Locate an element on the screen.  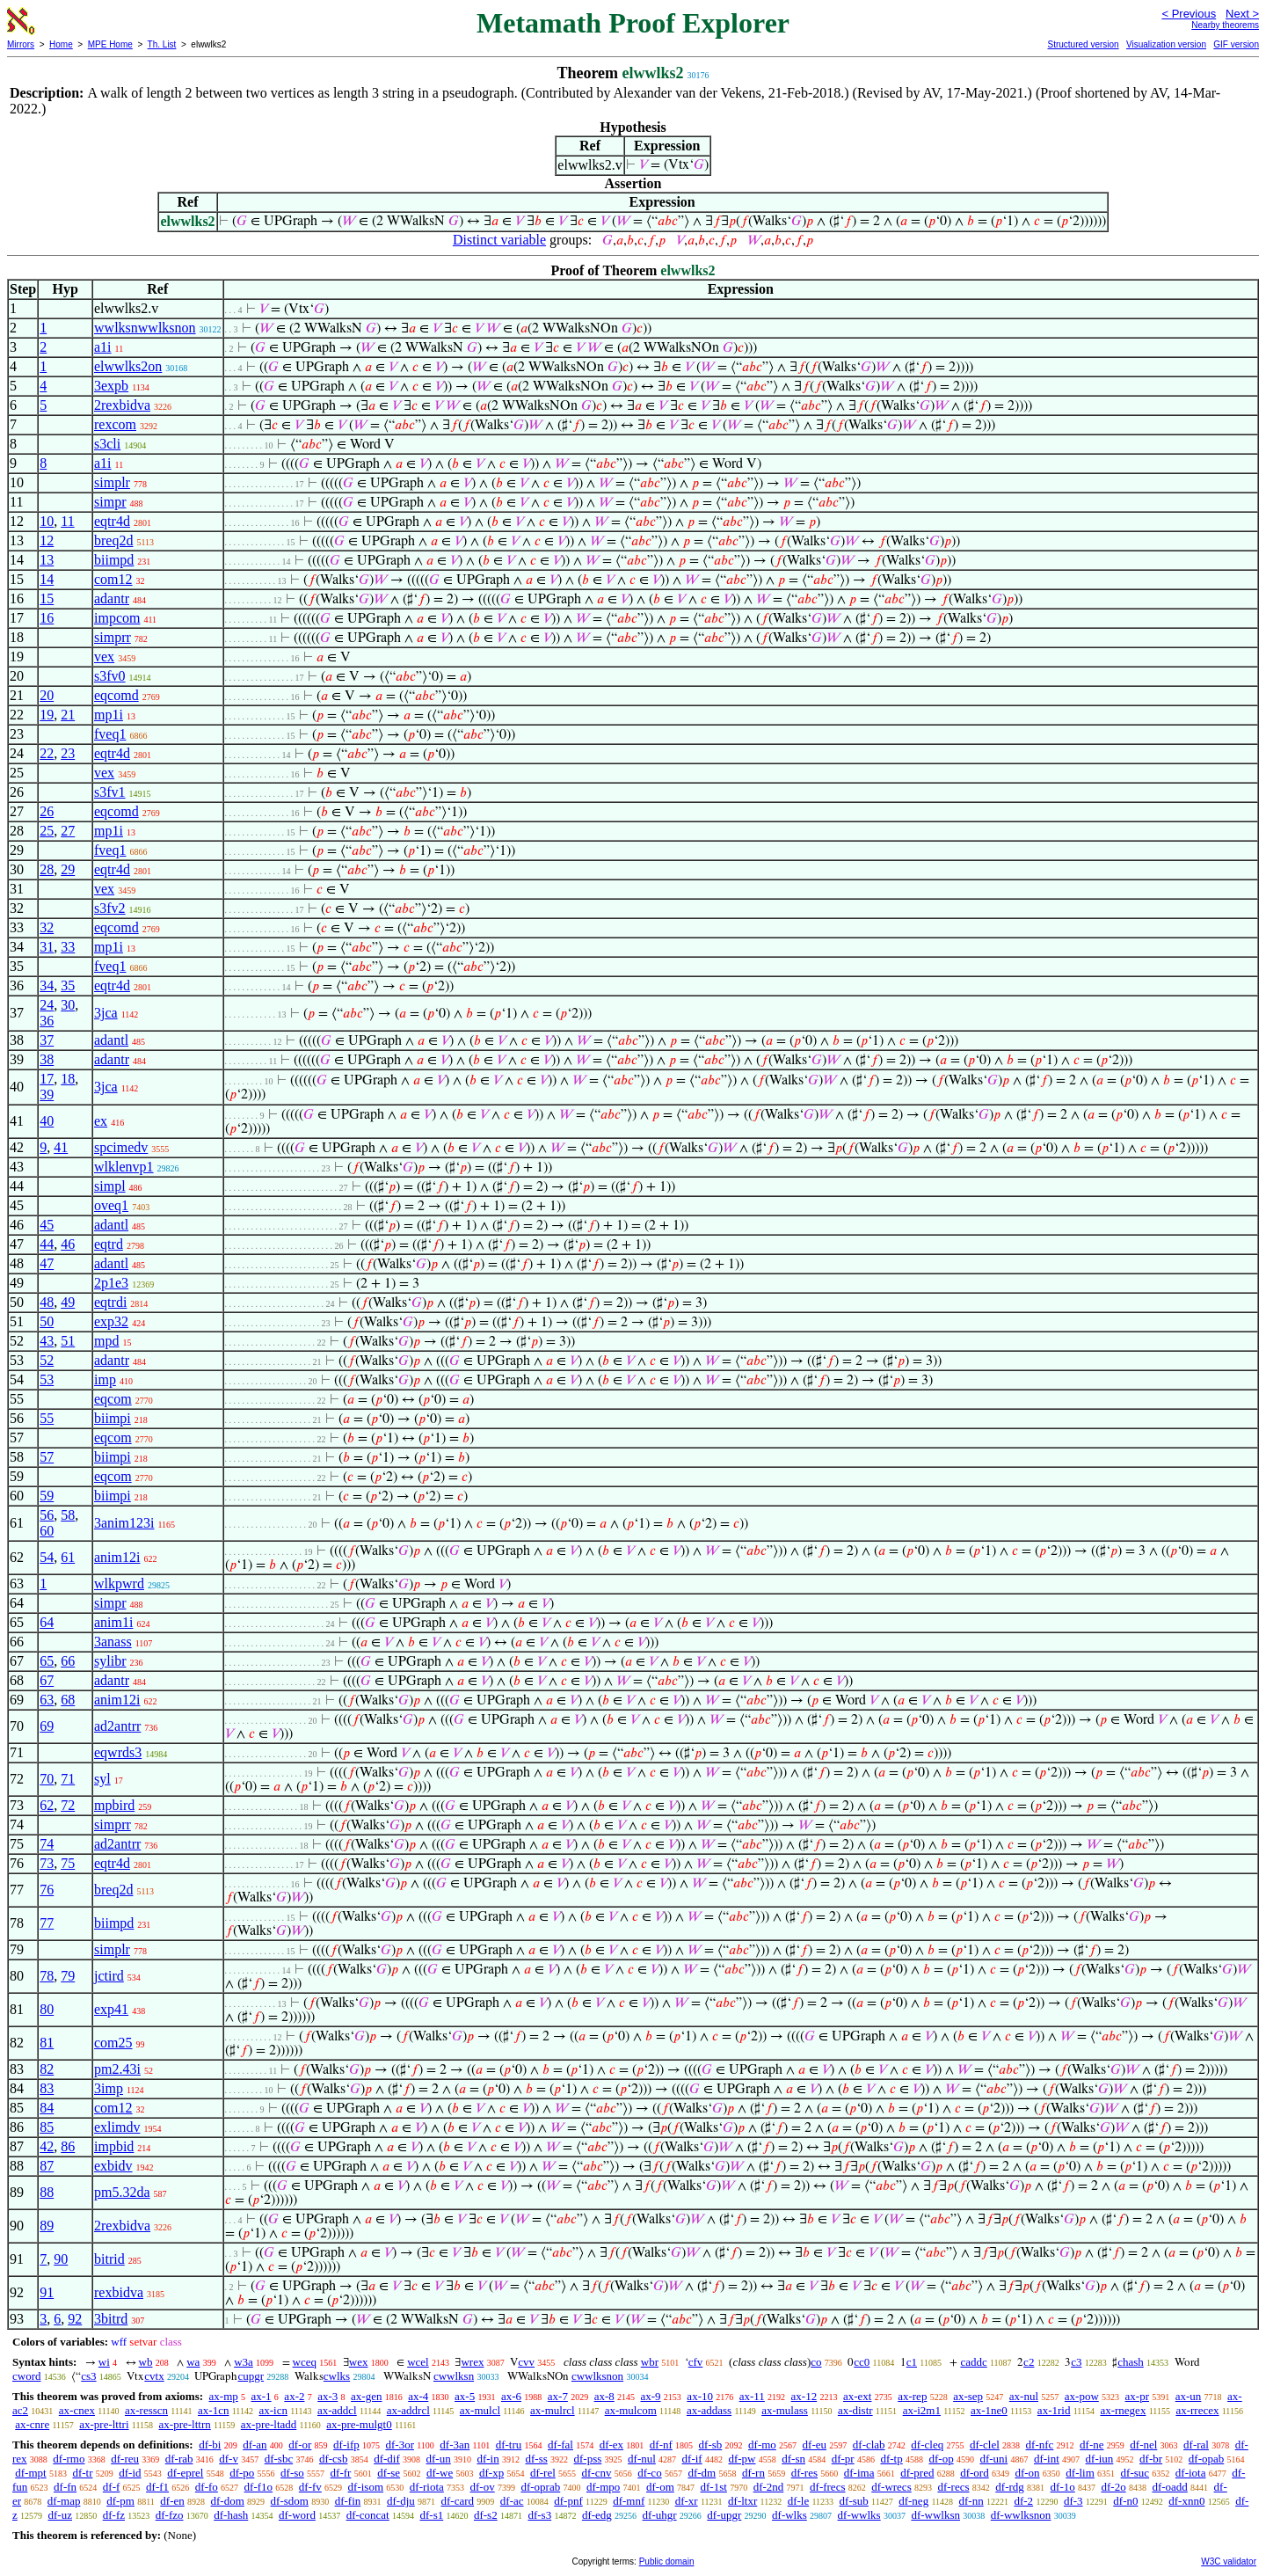
df-xp is located at coordinates (491, 2472).